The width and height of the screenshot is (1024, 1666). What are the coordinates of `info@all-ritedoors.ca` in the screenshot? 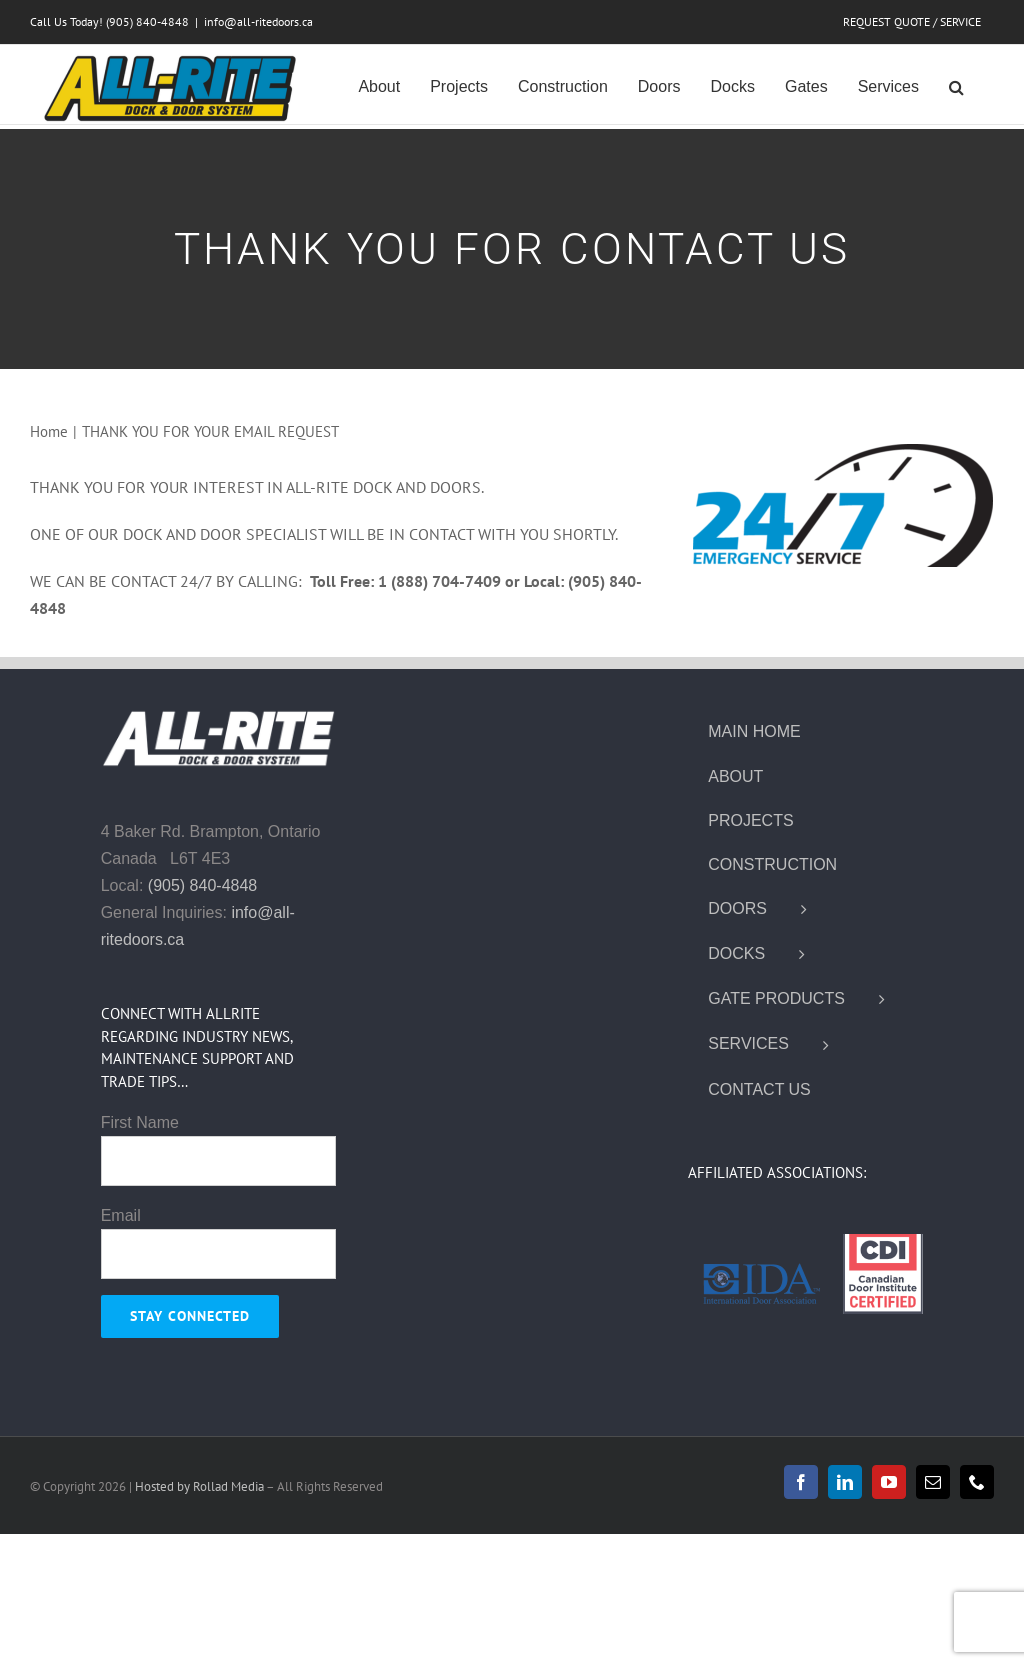 It's located at (258, 21).